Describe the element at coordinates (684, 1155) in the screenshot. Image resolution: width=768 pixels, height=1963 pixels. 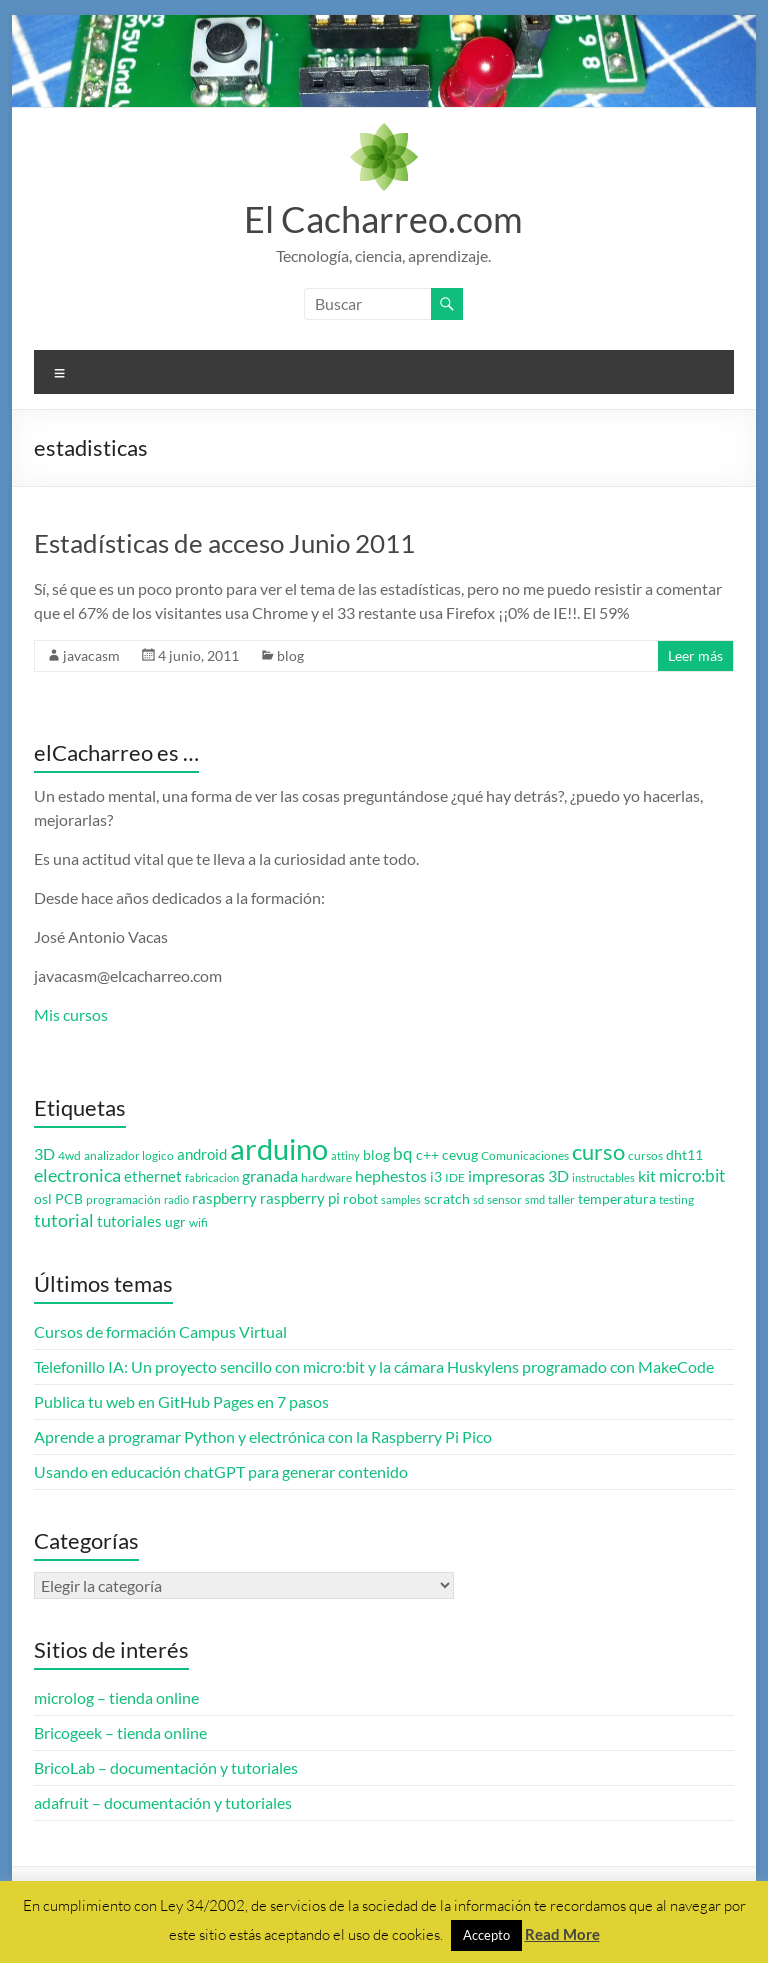
I see `dht11 [dht11 (4 elementos)]` at that location.